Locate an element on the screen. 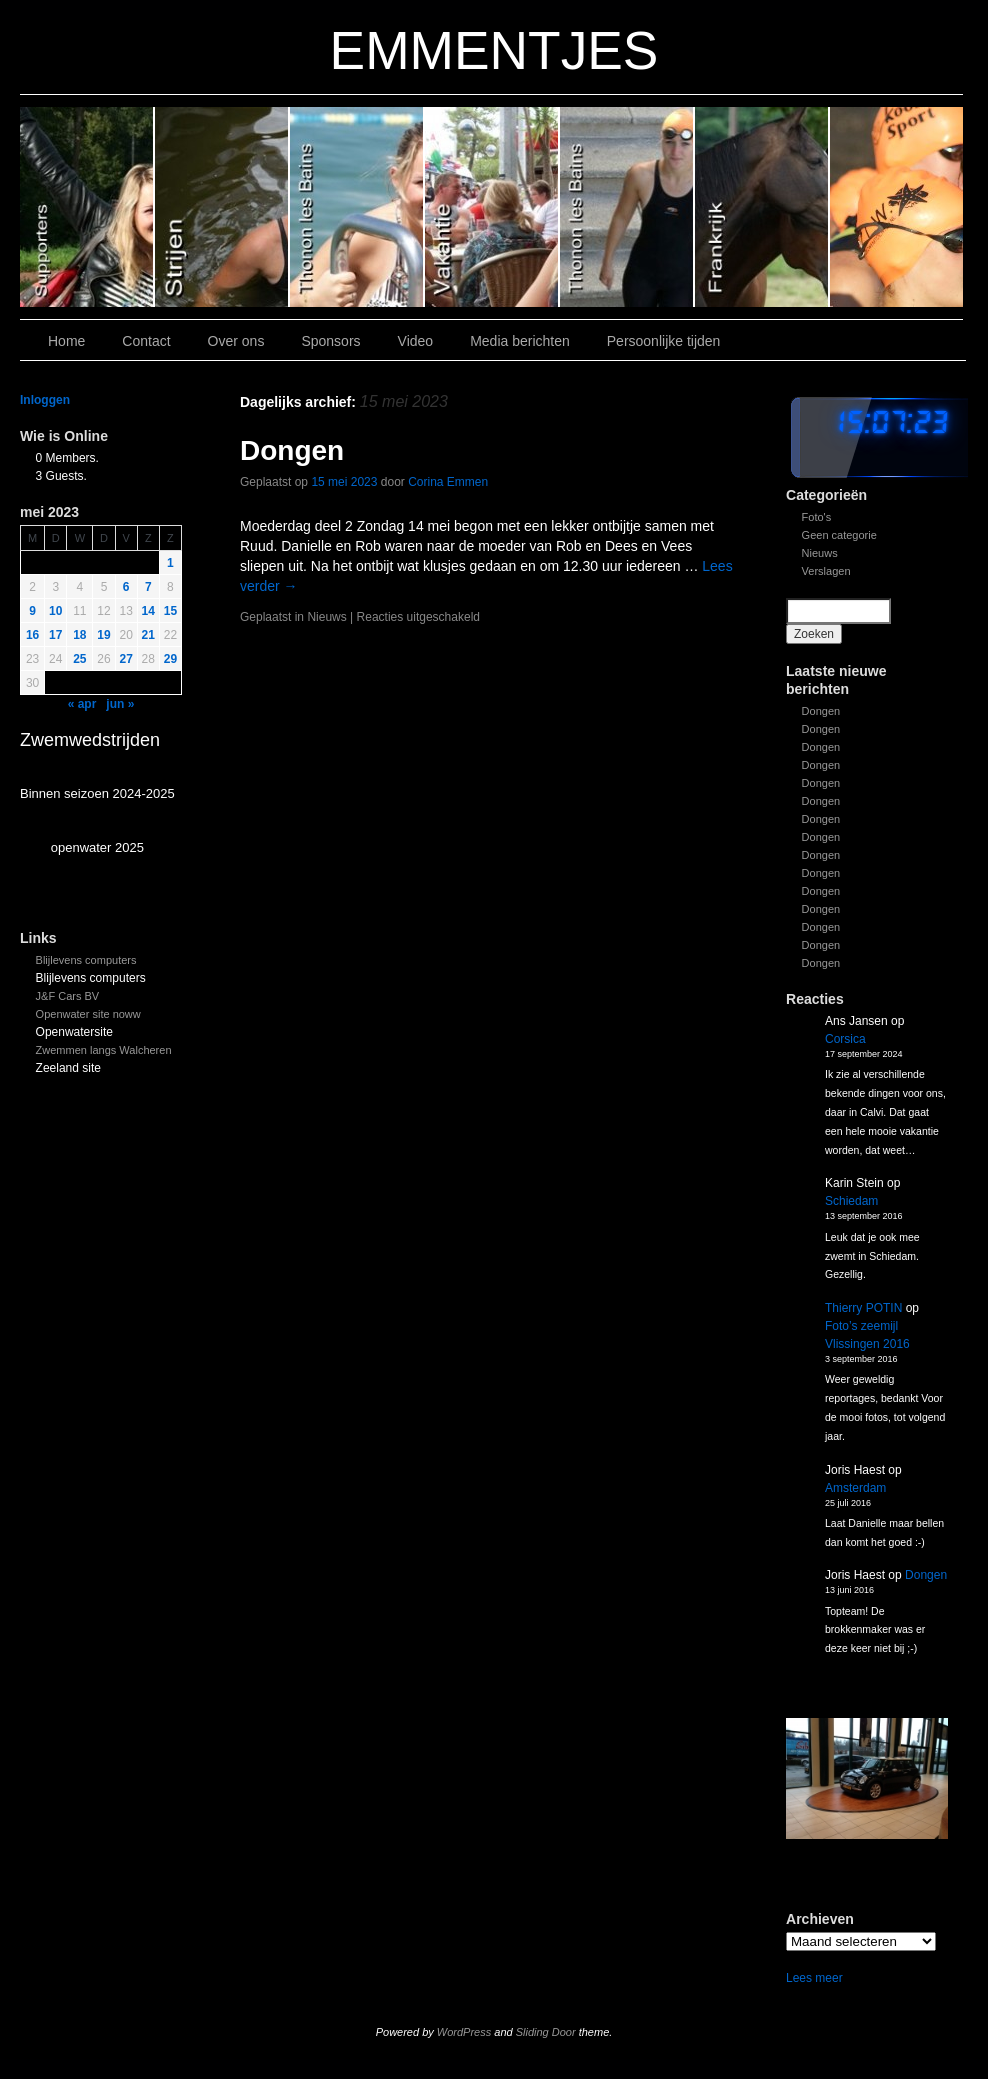 The height and width of the screenshot is (2079, 988). 14 [Bericht gepubliceerd op 13 May 2023] is located at coordinates (148, 611).